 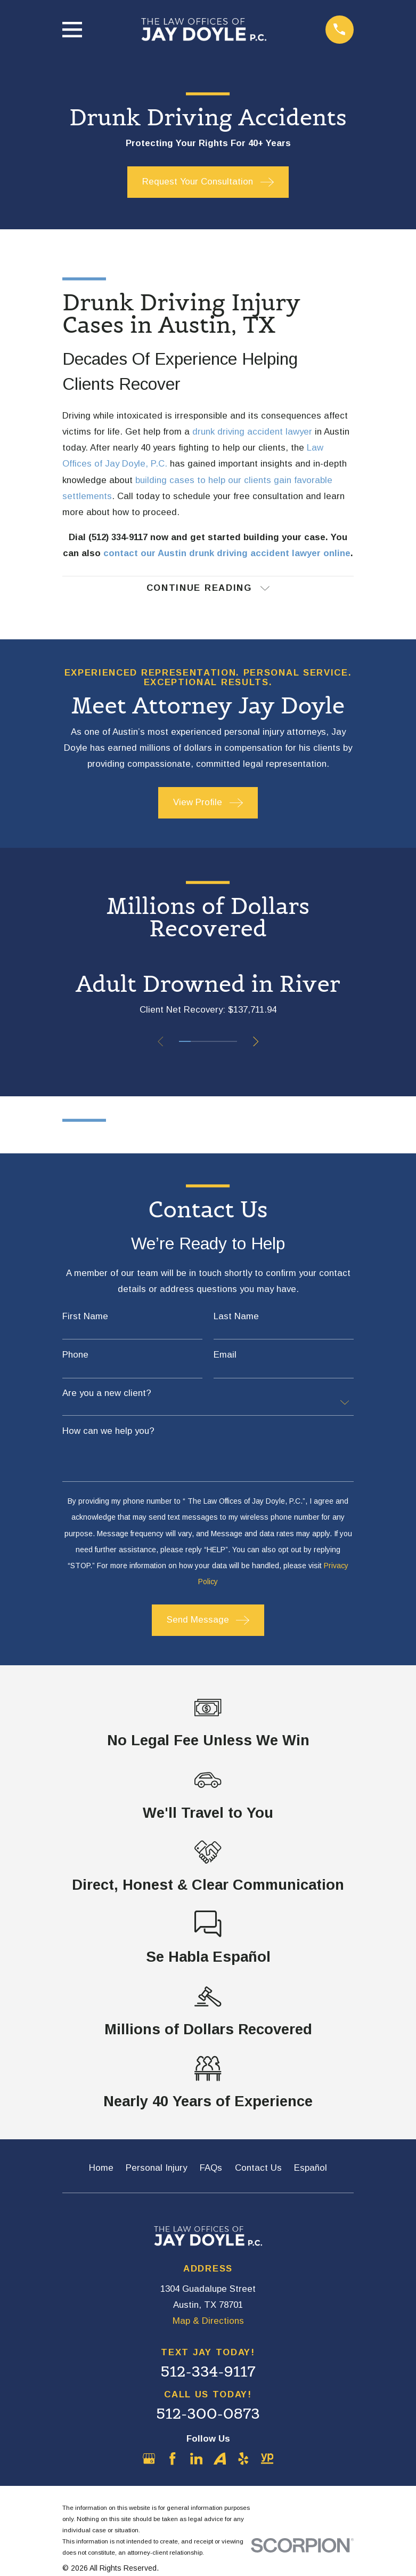 What do you see at coordinates (243, 2459) in the screenshot?
I see `[Yelp]` at bounding box center [243, 2459].